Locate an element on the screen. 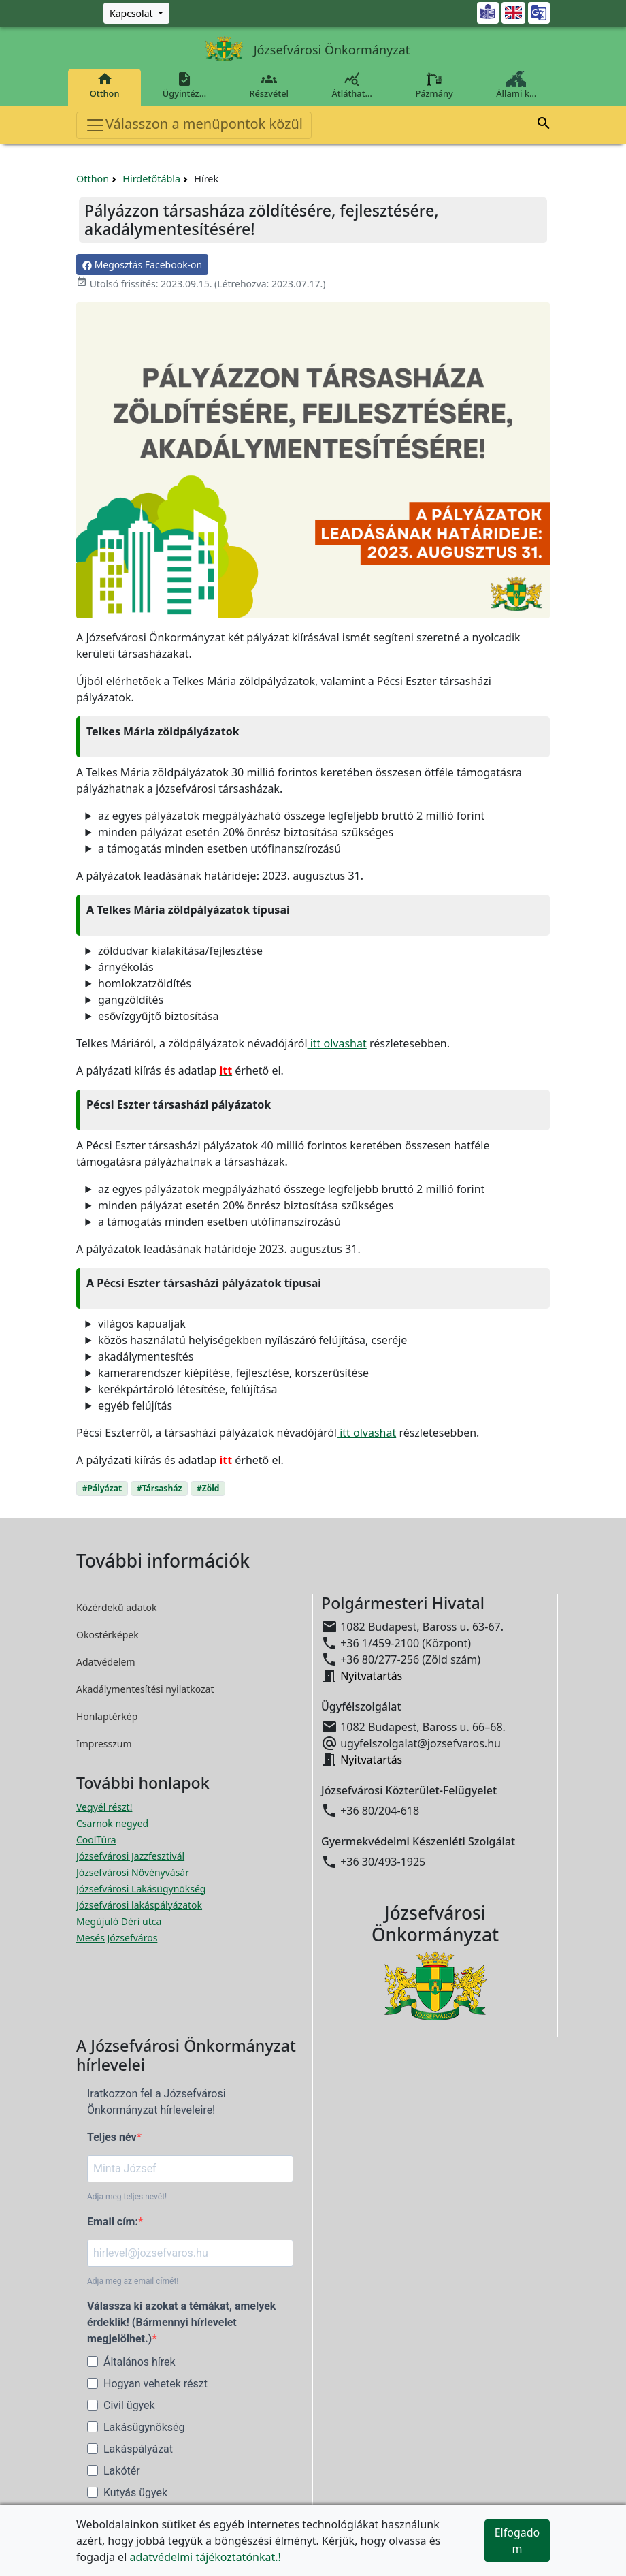  #Zöld is located at coordinates (208, 1488).